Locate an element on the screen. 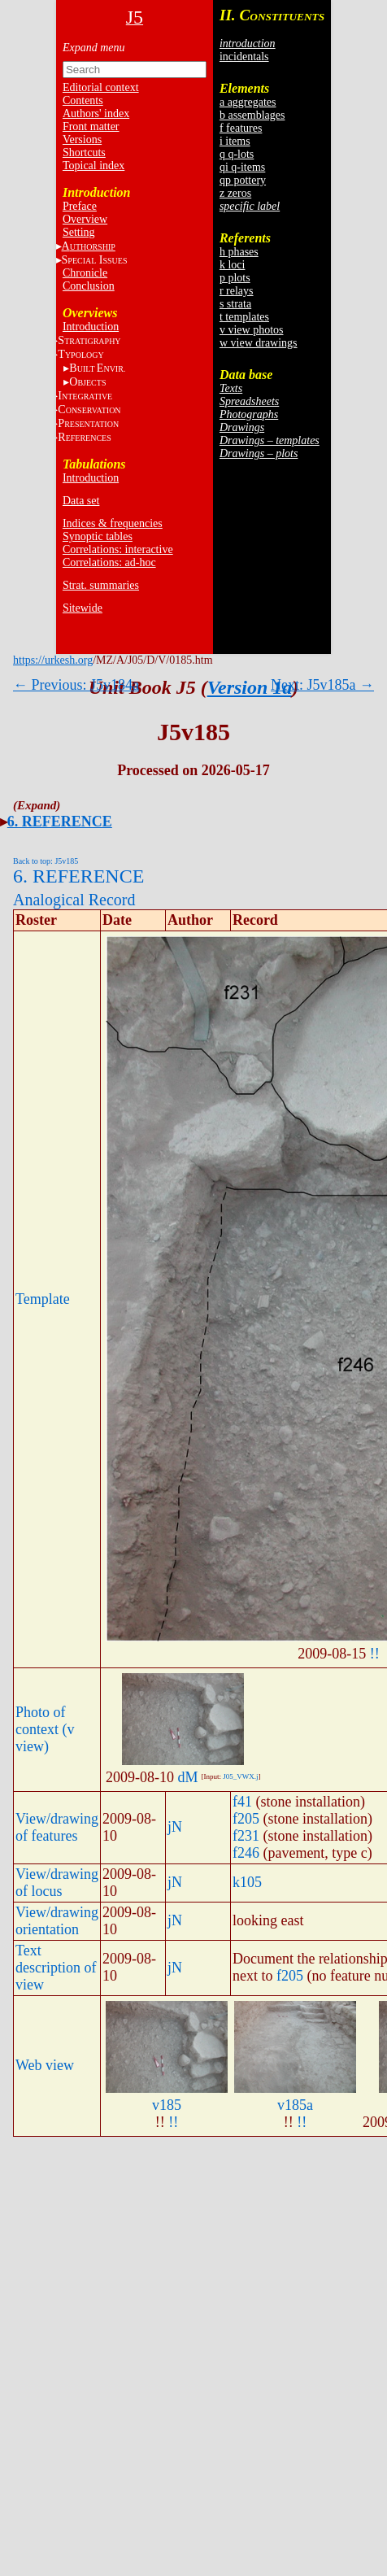 The image size is (387, 2576). dM is located at coordinates (187, 1777).